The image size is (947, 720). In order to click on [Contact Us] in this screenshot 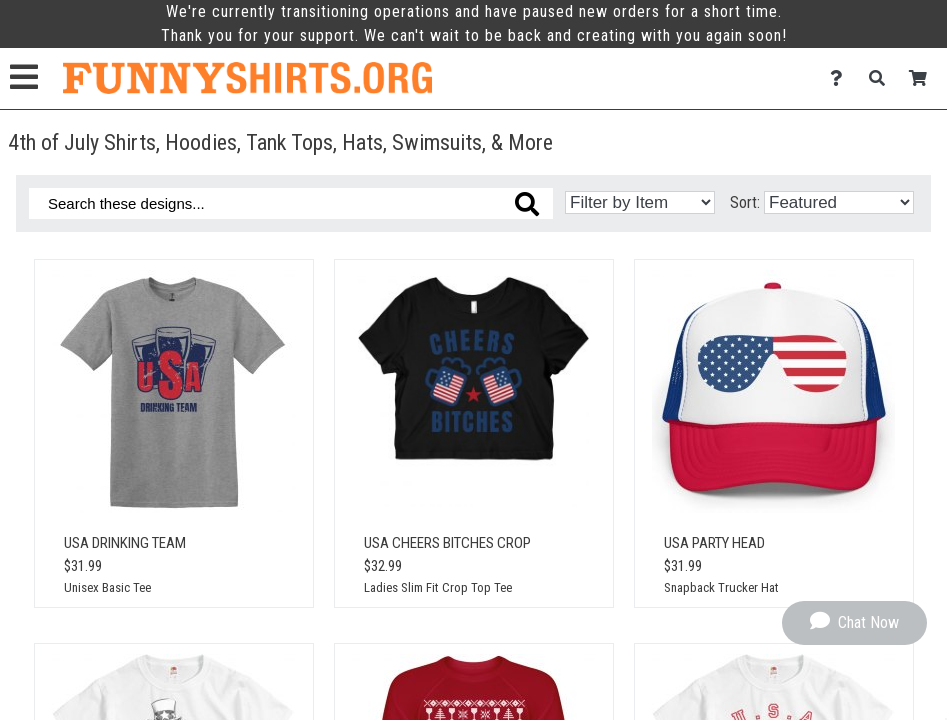, I will do `click(841, 78)`.